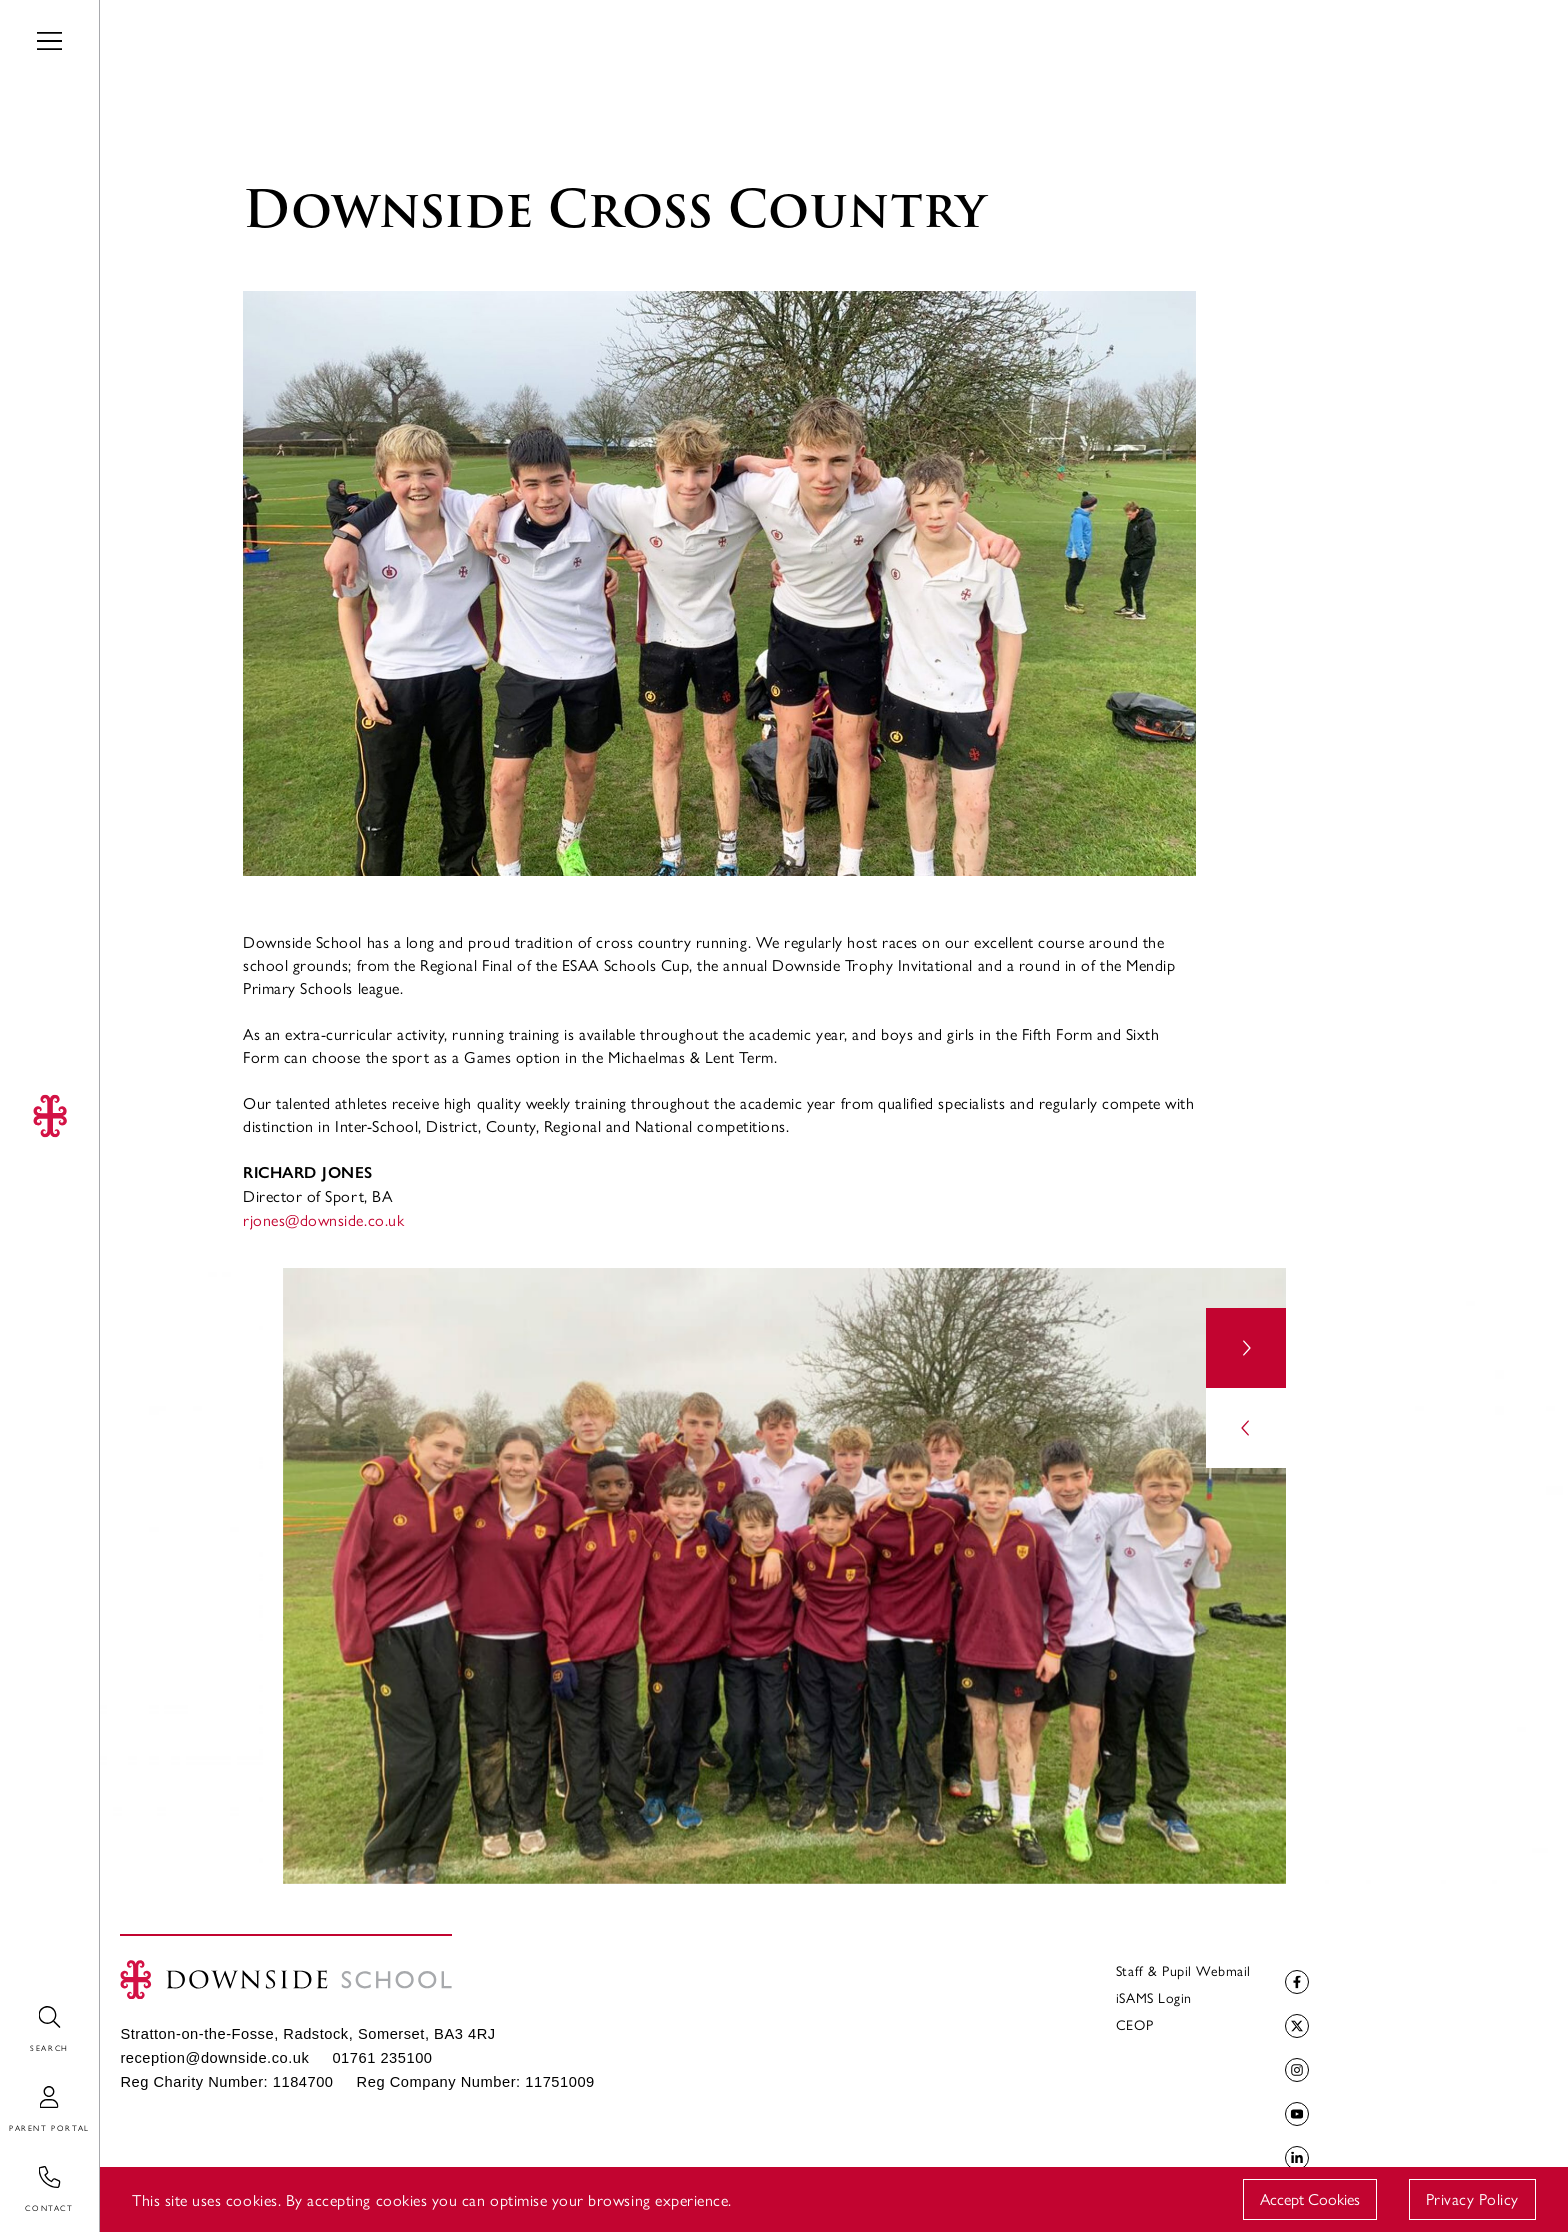 Image resolution: width=1568 pixels, height=2232 pixels. I want to click on Search, so click(22, 2006).